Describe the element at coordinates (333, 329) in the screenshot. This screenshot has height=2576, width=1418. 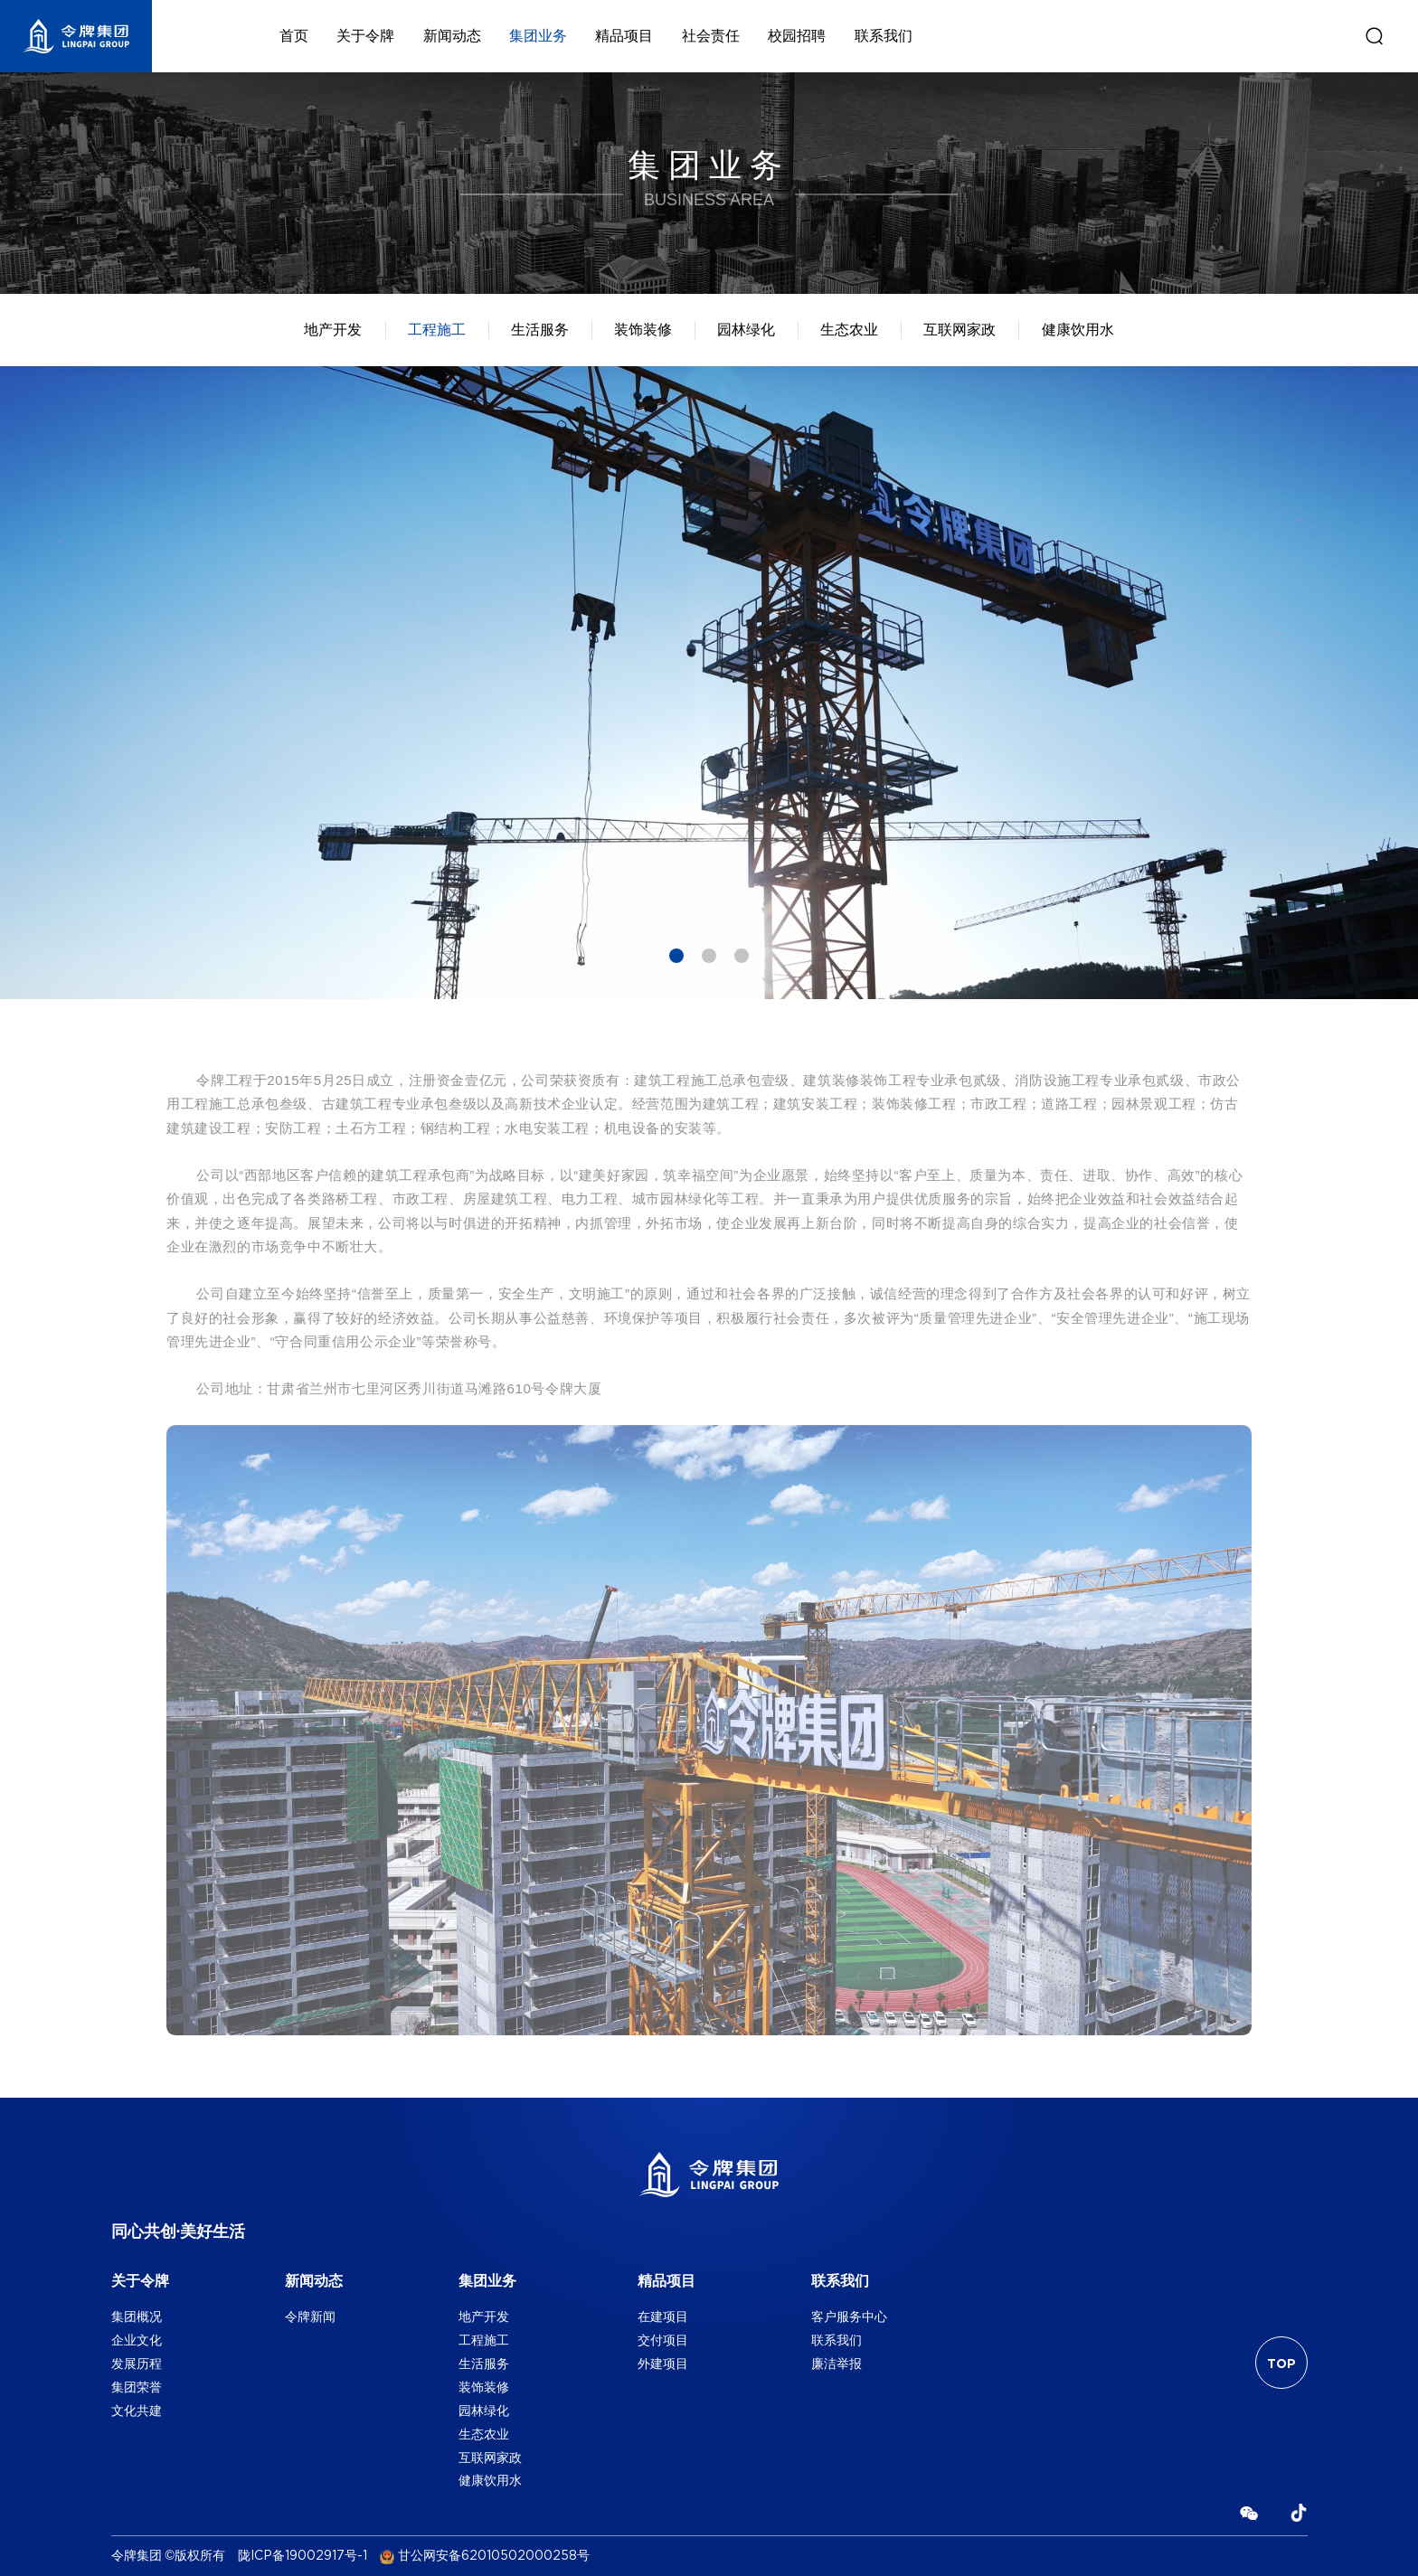
I see `地产开发` at that location.